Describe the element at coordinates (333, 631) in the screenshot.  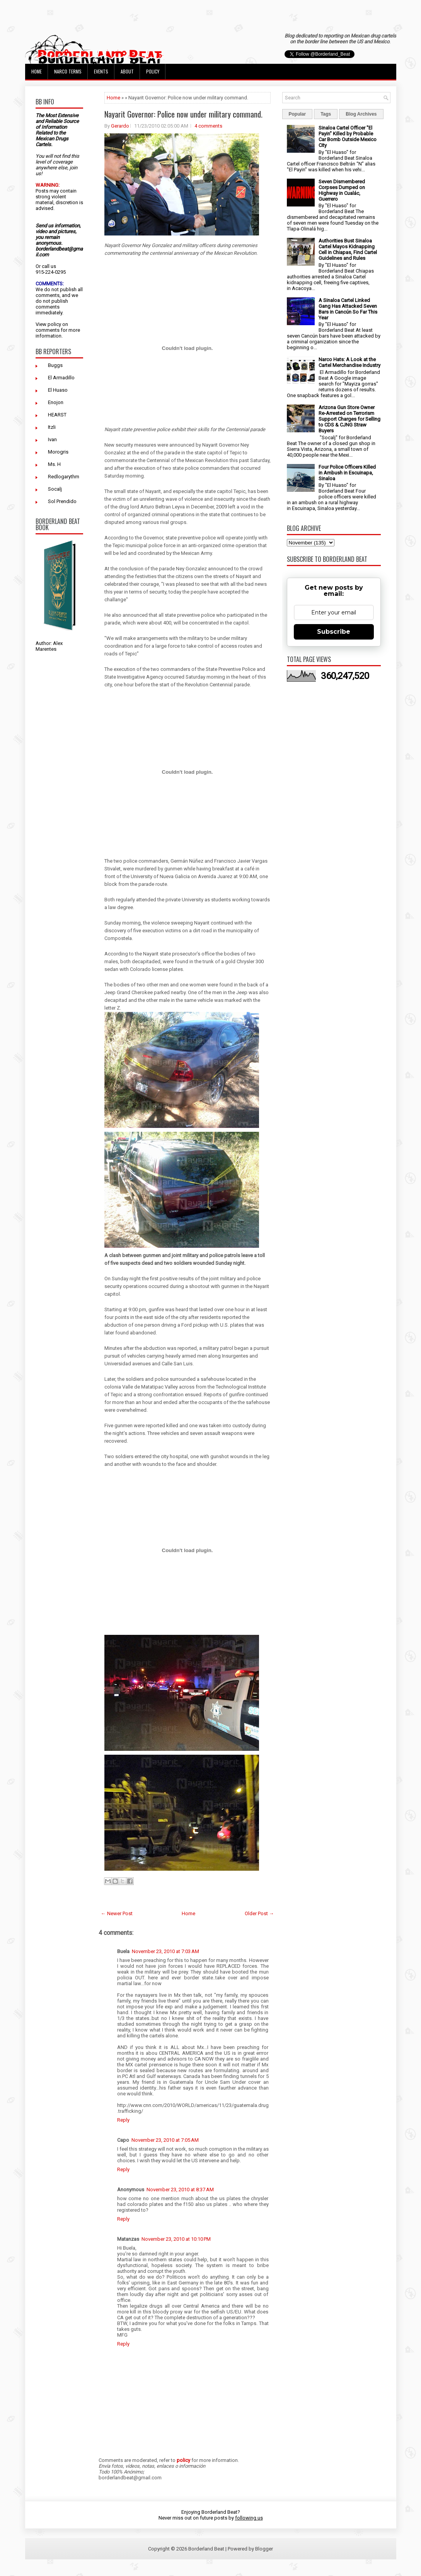
I see `Subscribe` at that location.